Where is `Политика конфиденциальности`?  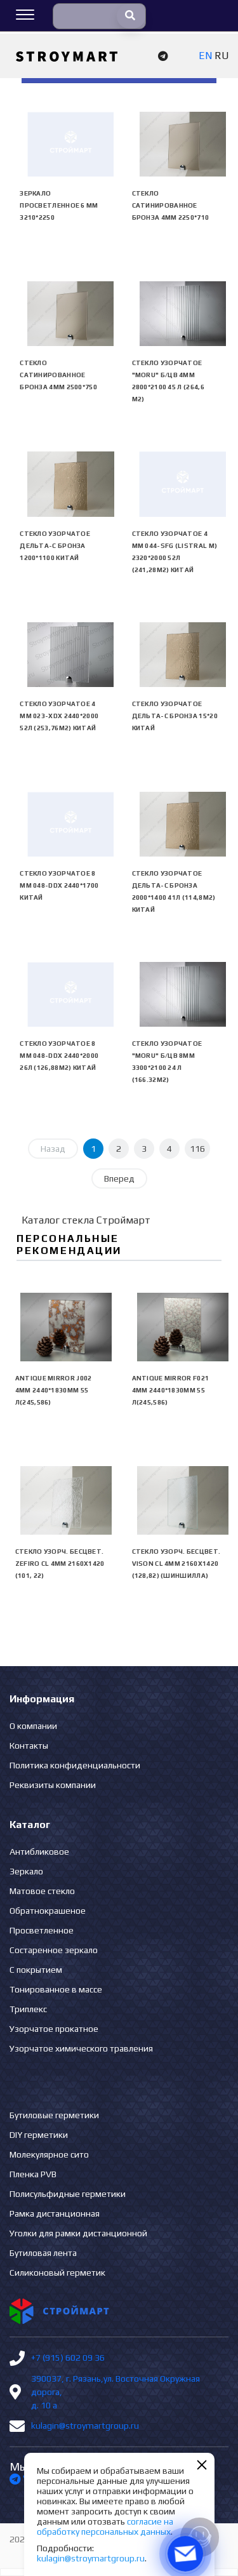
Политика конфиденциальности is located at coordinates (75, 1765).